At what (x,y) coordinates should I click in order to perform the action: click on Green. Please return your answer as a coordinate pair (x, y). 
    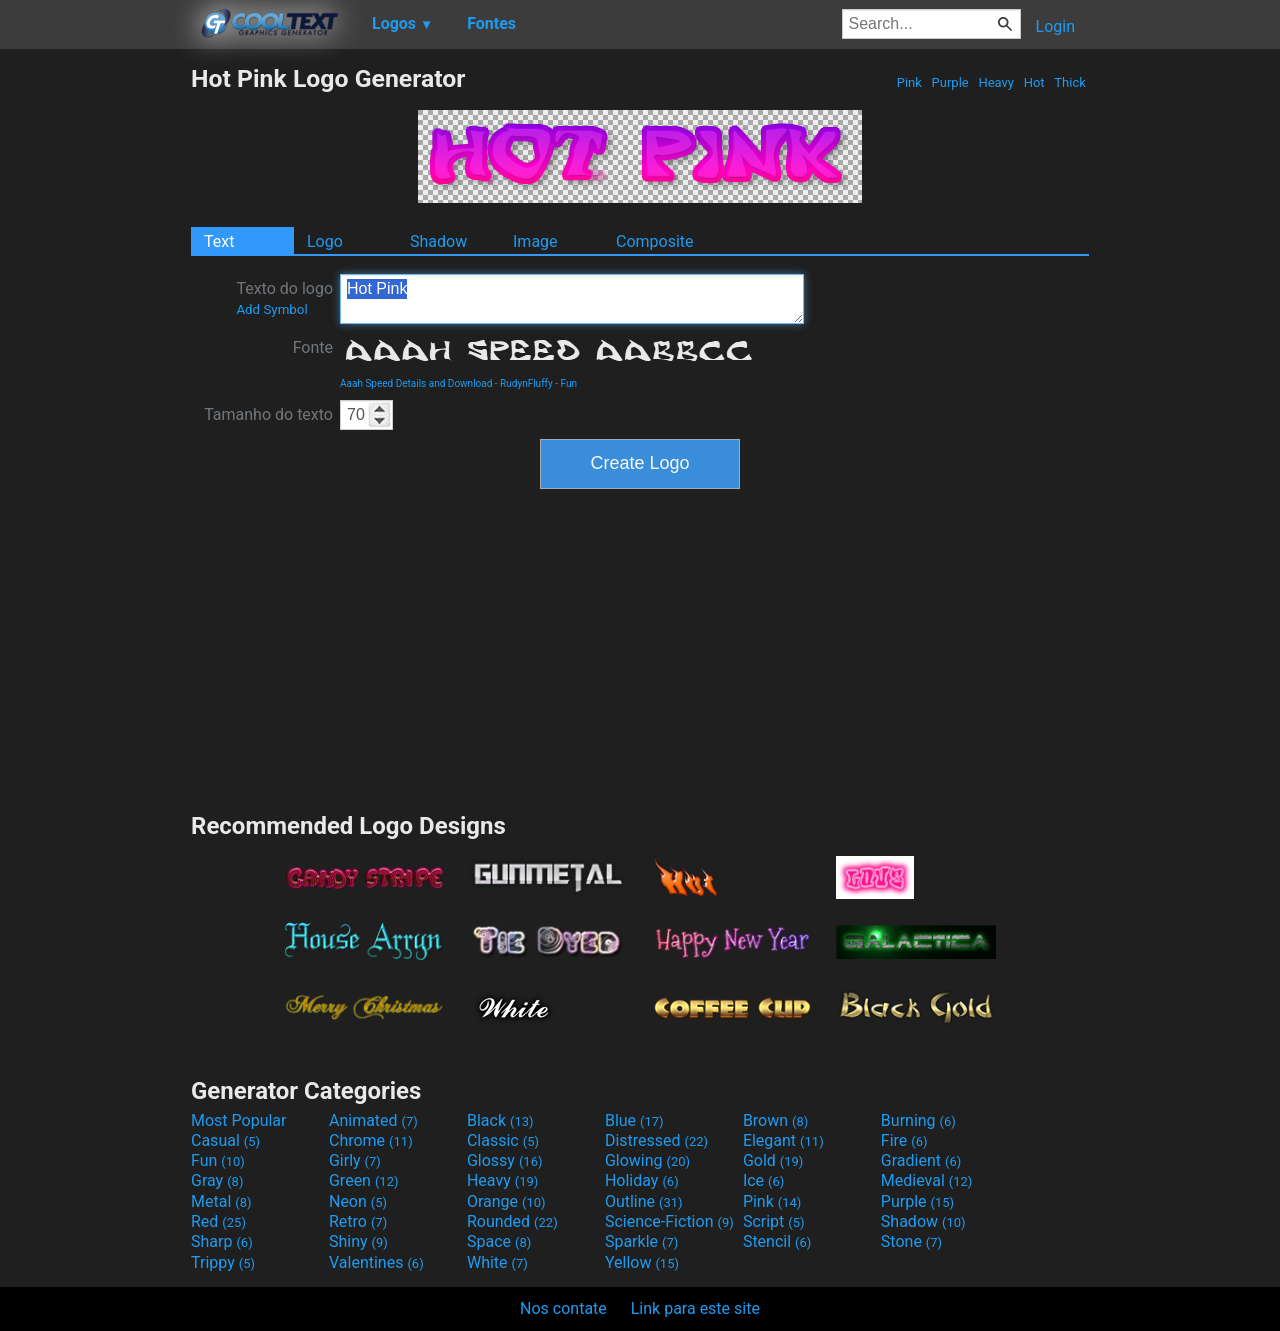
    Looking at the image, I should click on (364, 1180).